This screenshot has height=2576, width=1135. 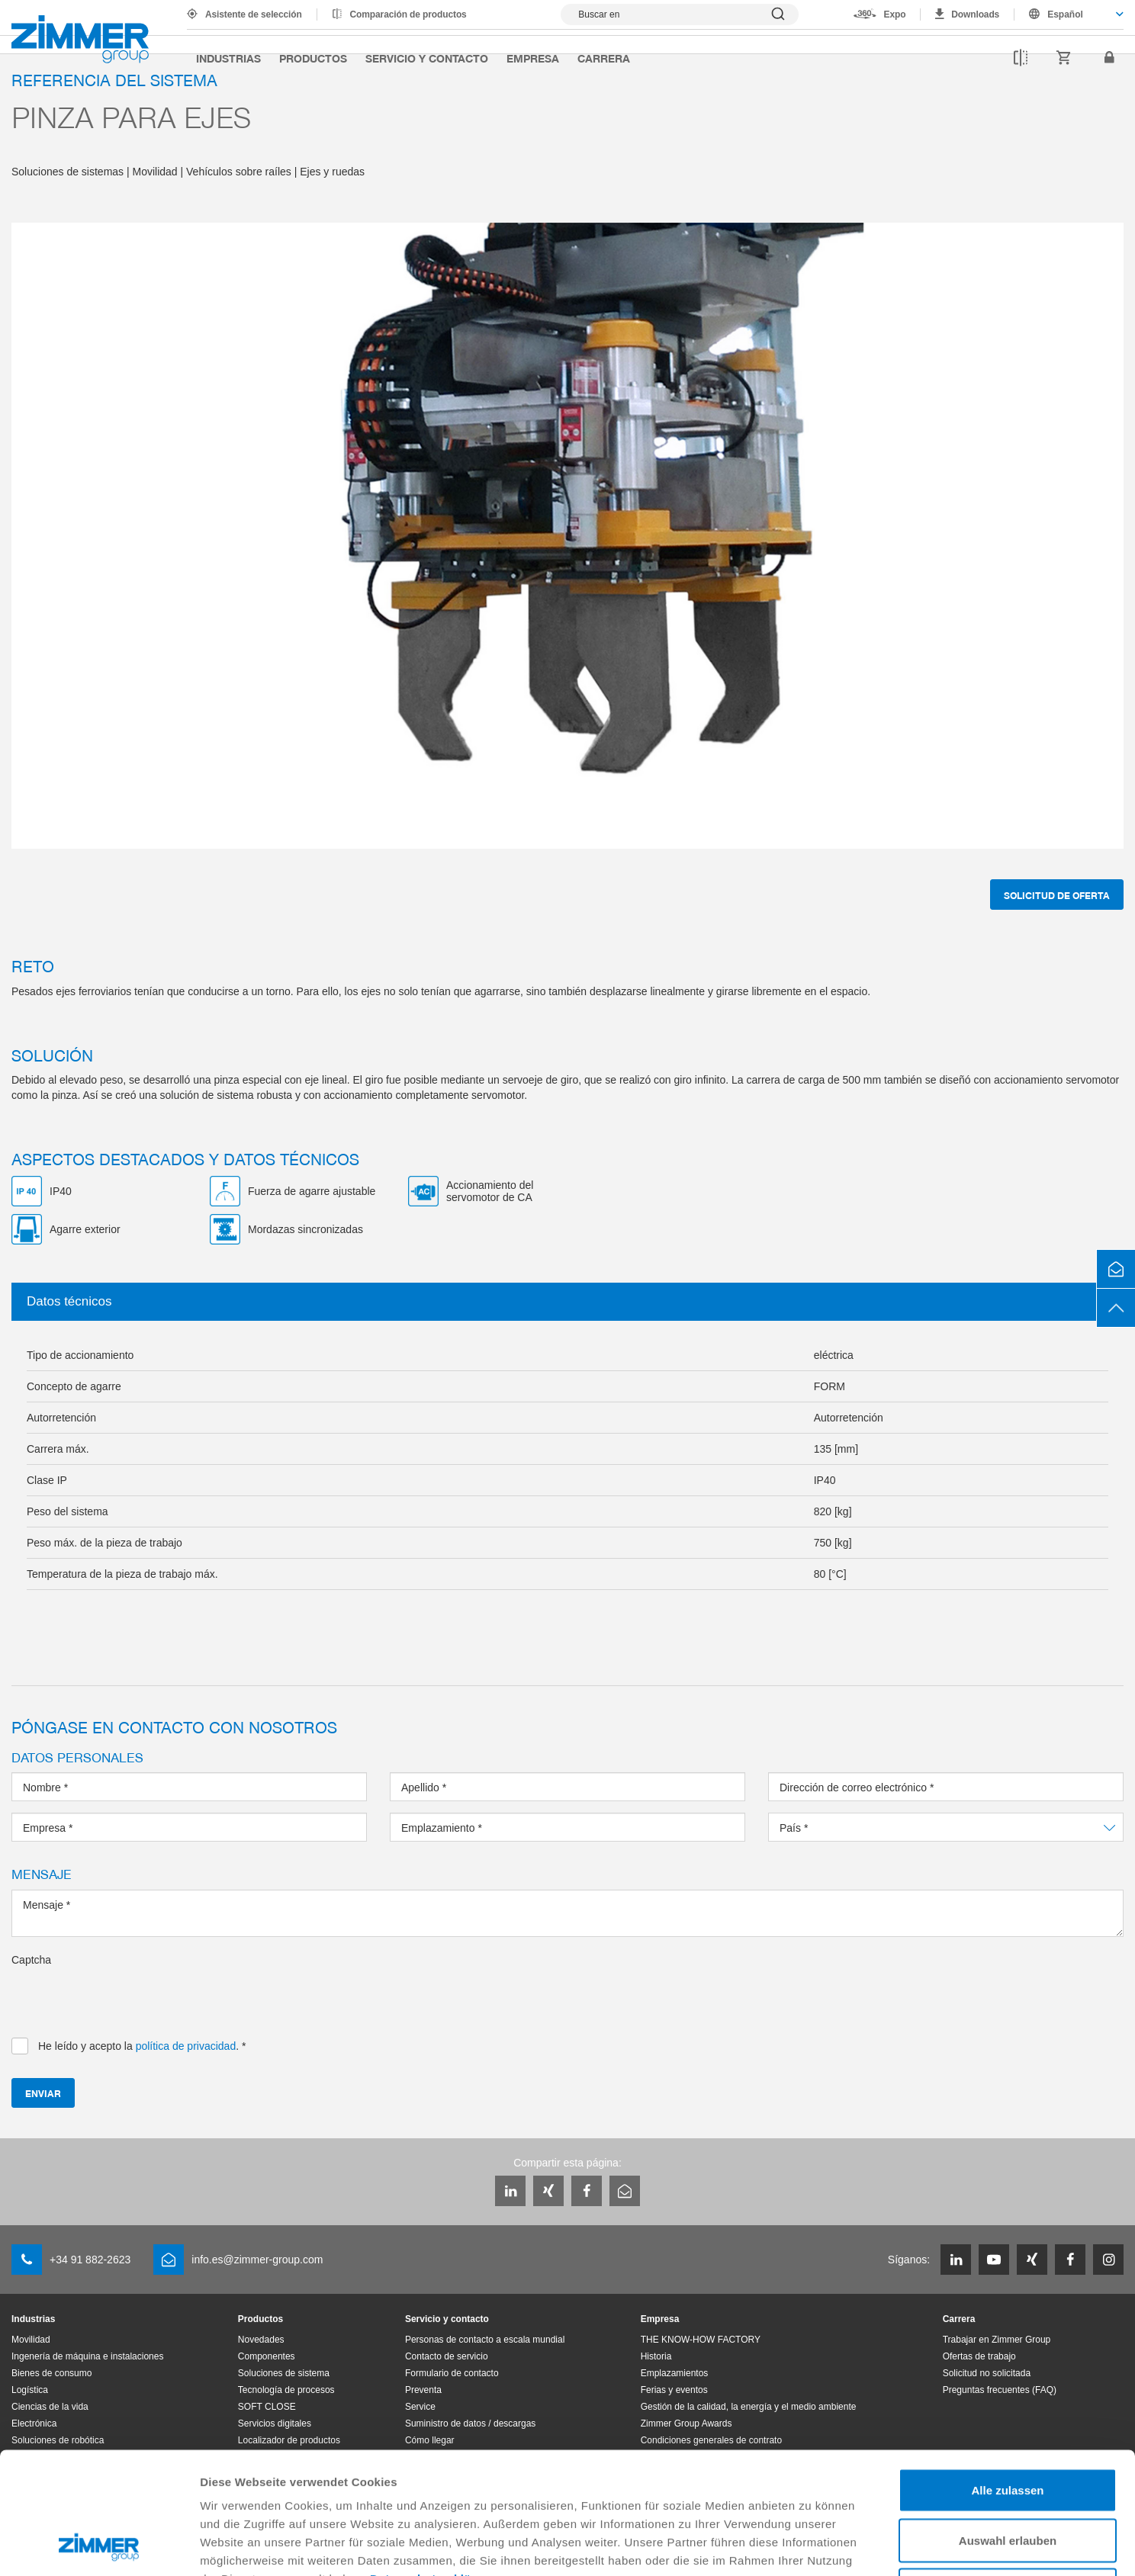 What do you see at coordinates (434, 2464) in the screenshot?
I see `Datenschutzerklärung` at bounding box center [434, 2464].